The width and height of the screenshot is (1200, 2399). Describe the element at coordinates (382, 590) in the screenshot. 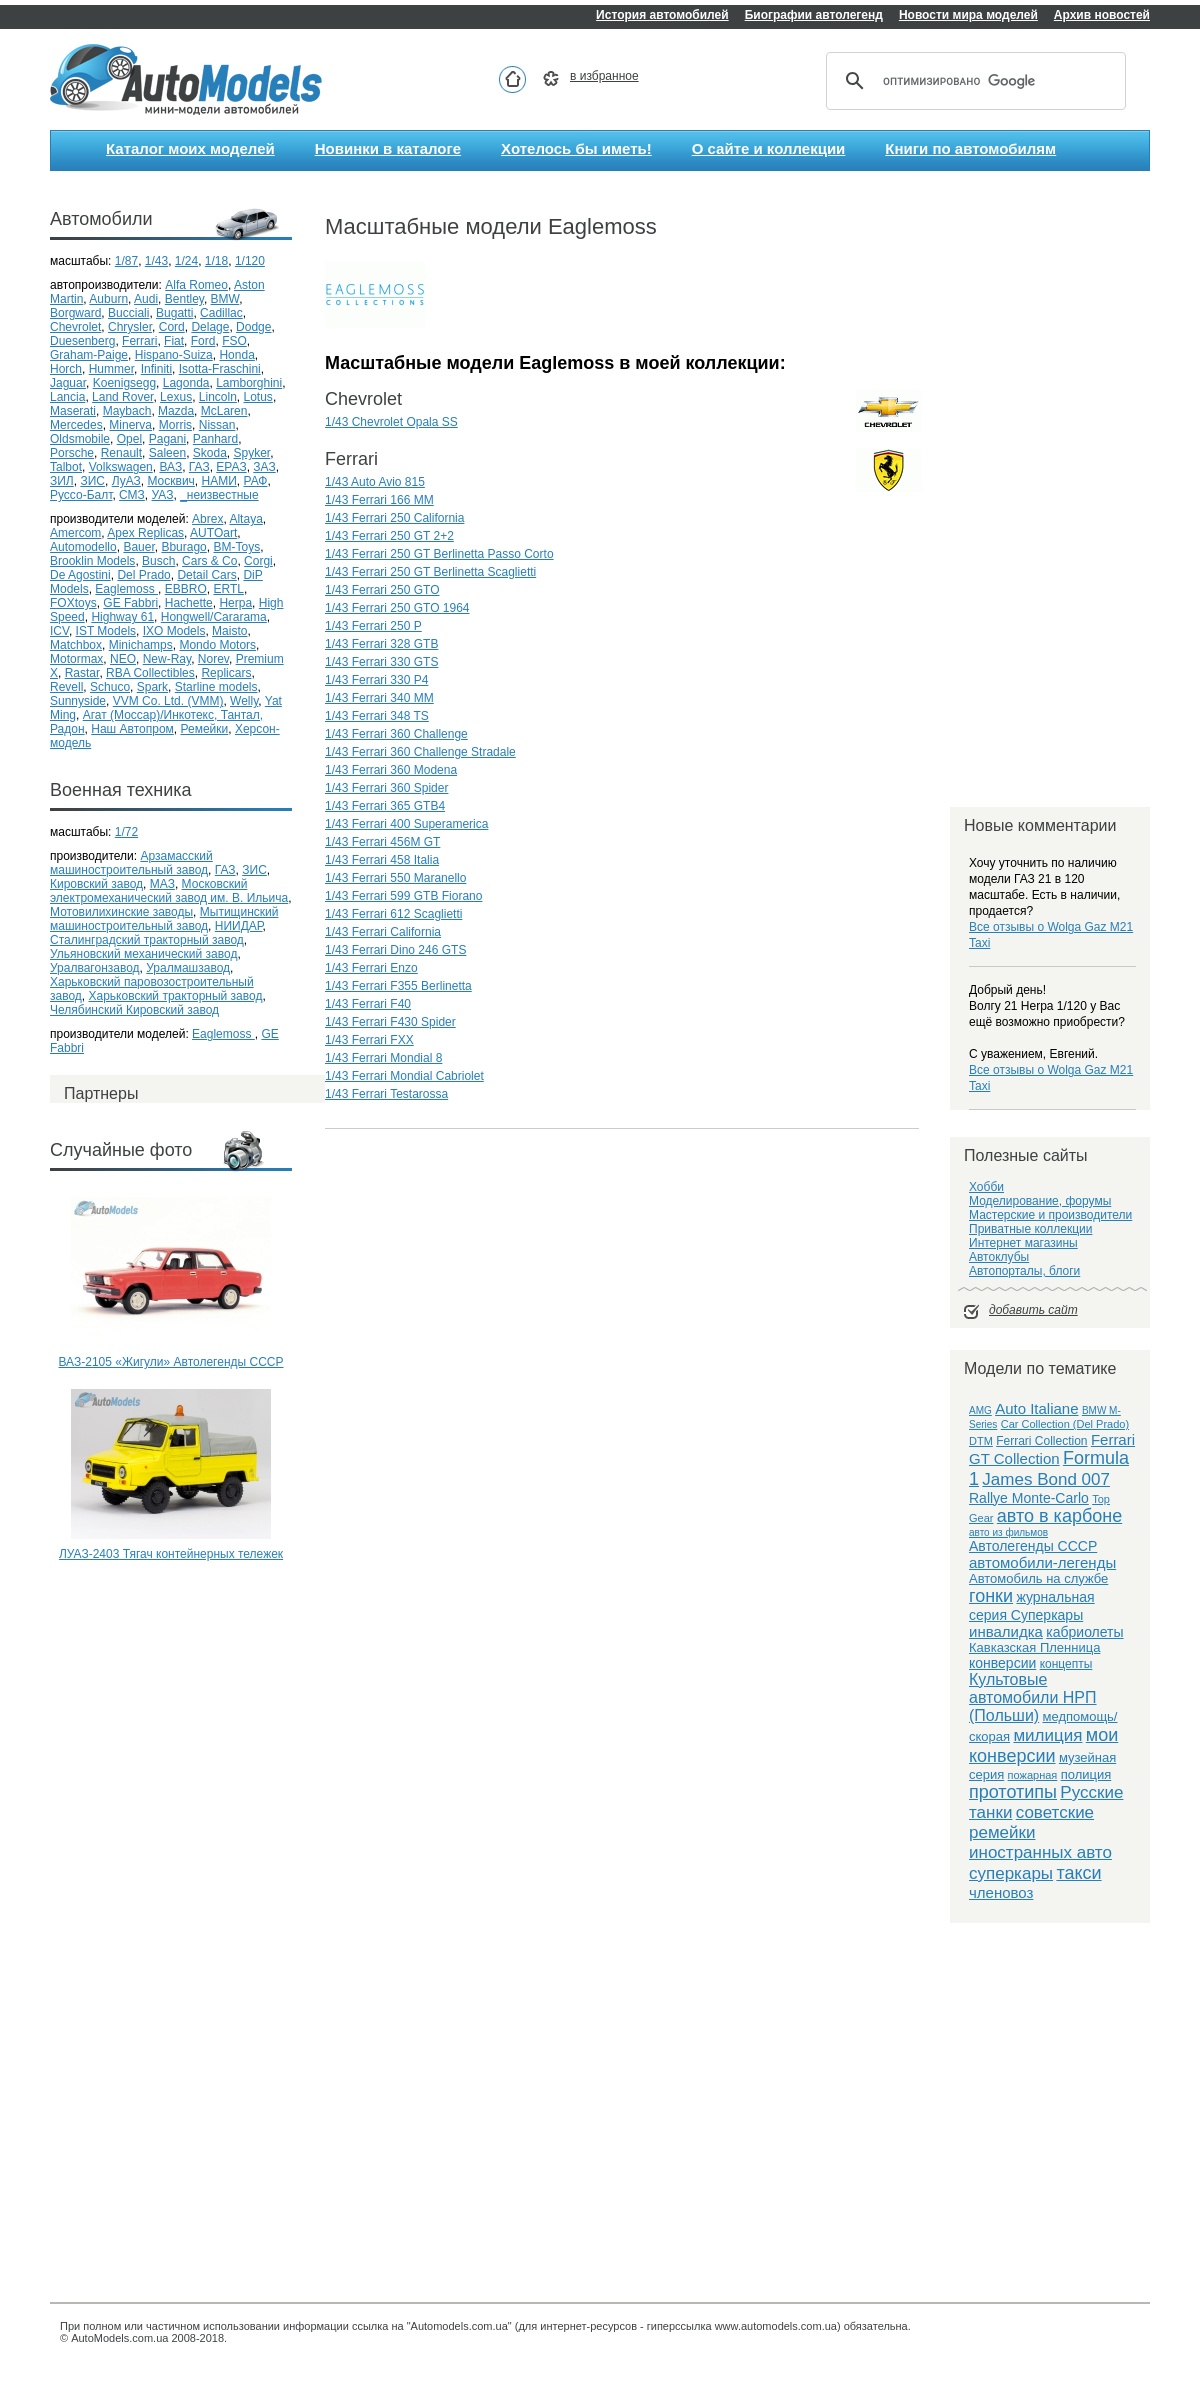

I see `1/43 Ferrari 250 GTO` at that location.